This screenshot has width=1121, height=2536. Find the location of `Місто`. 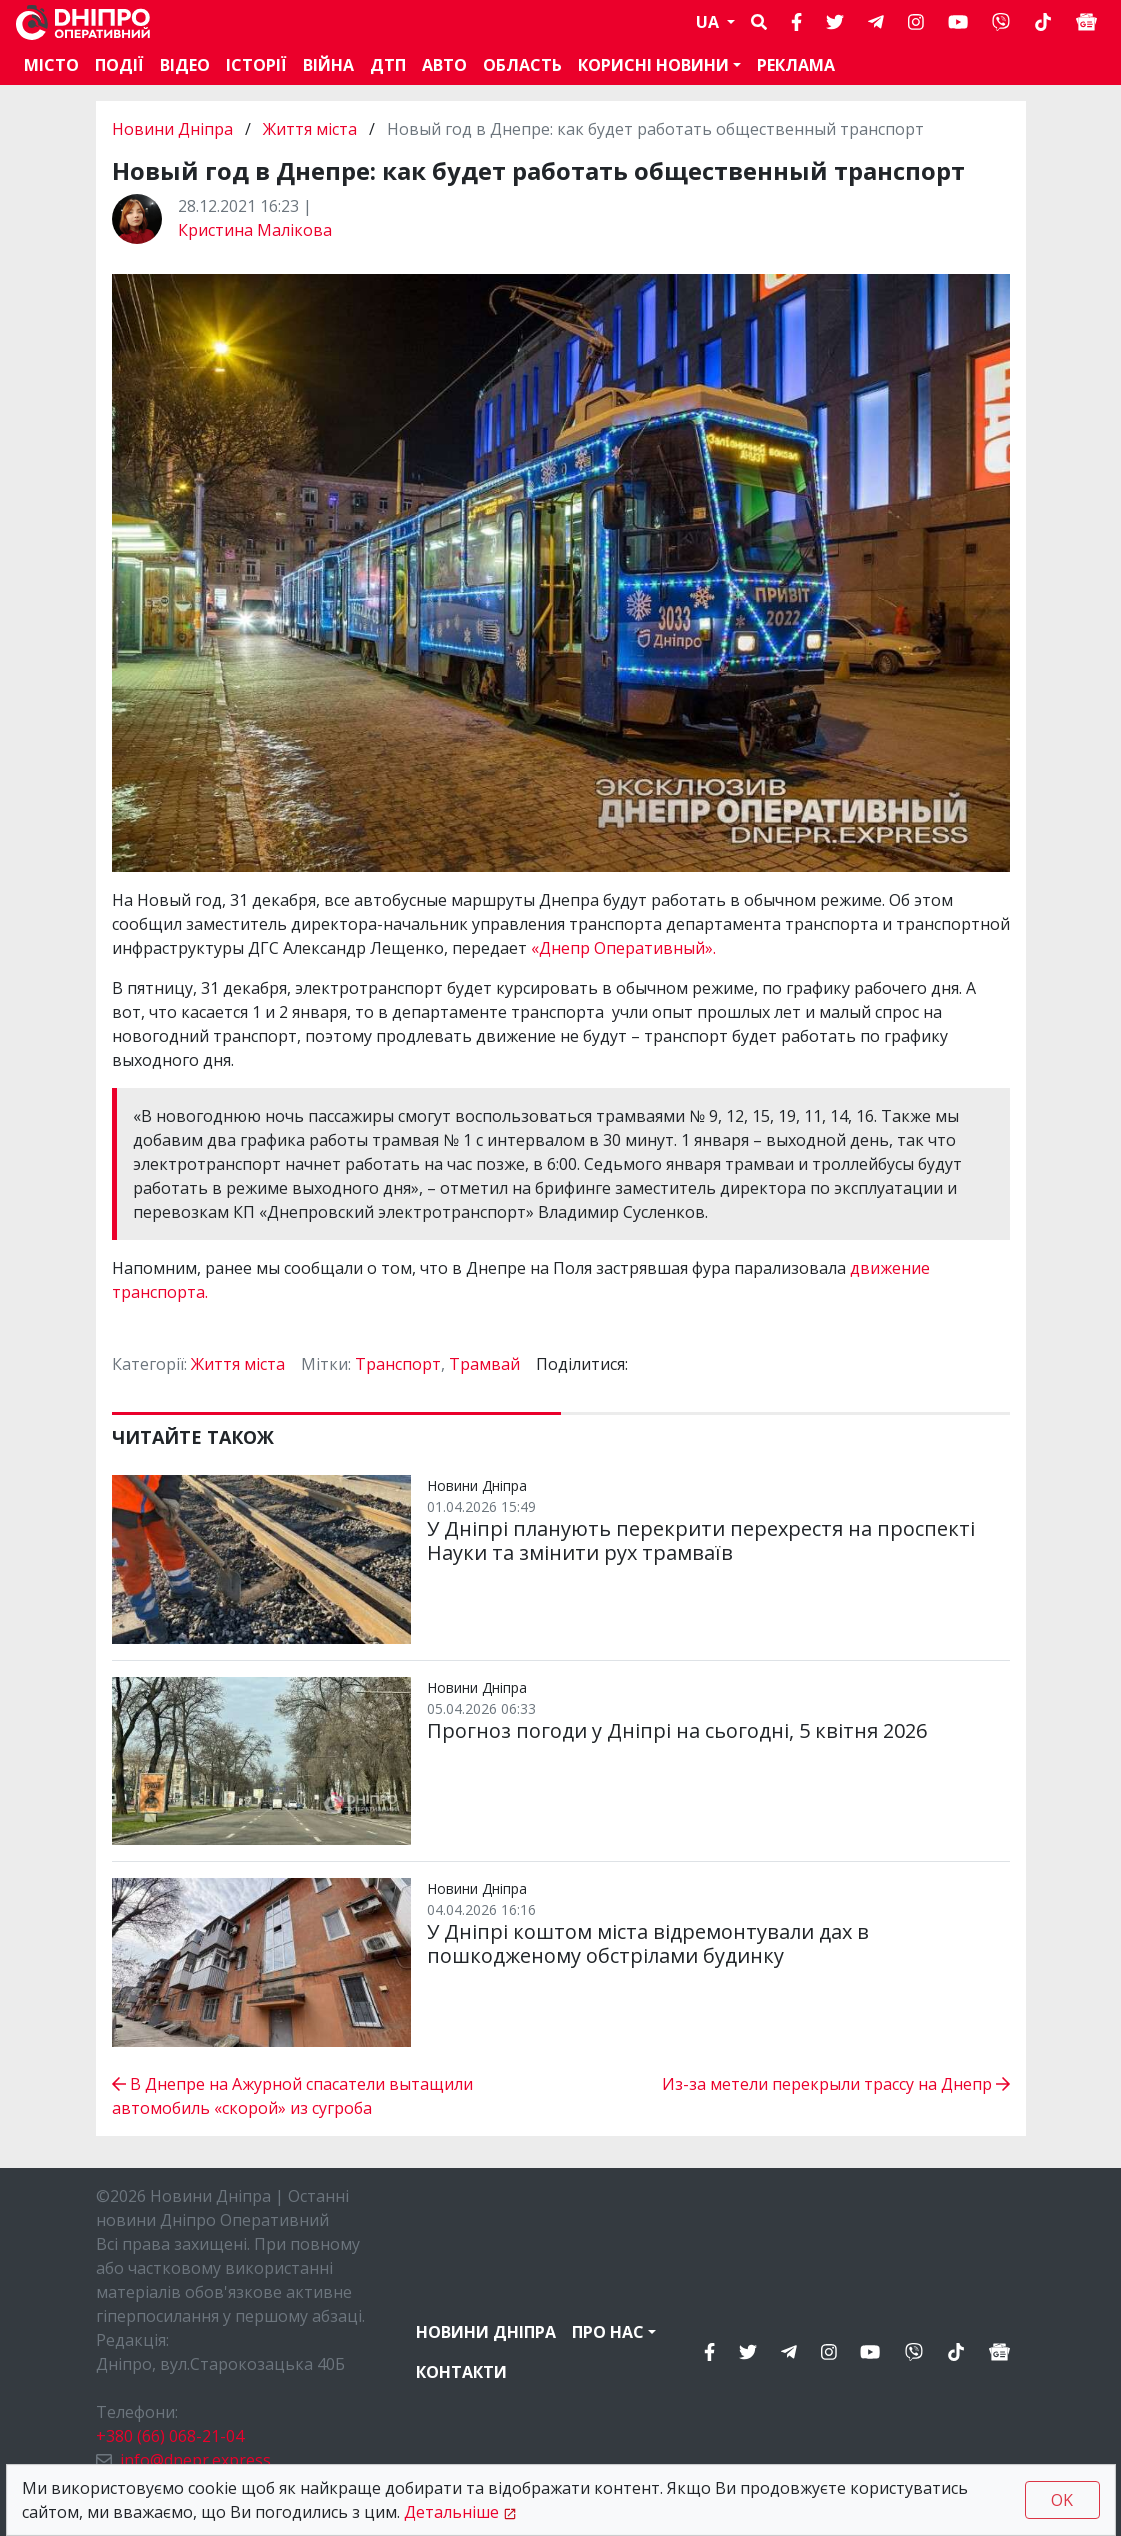

Місто is located at coordinates (51, 65).